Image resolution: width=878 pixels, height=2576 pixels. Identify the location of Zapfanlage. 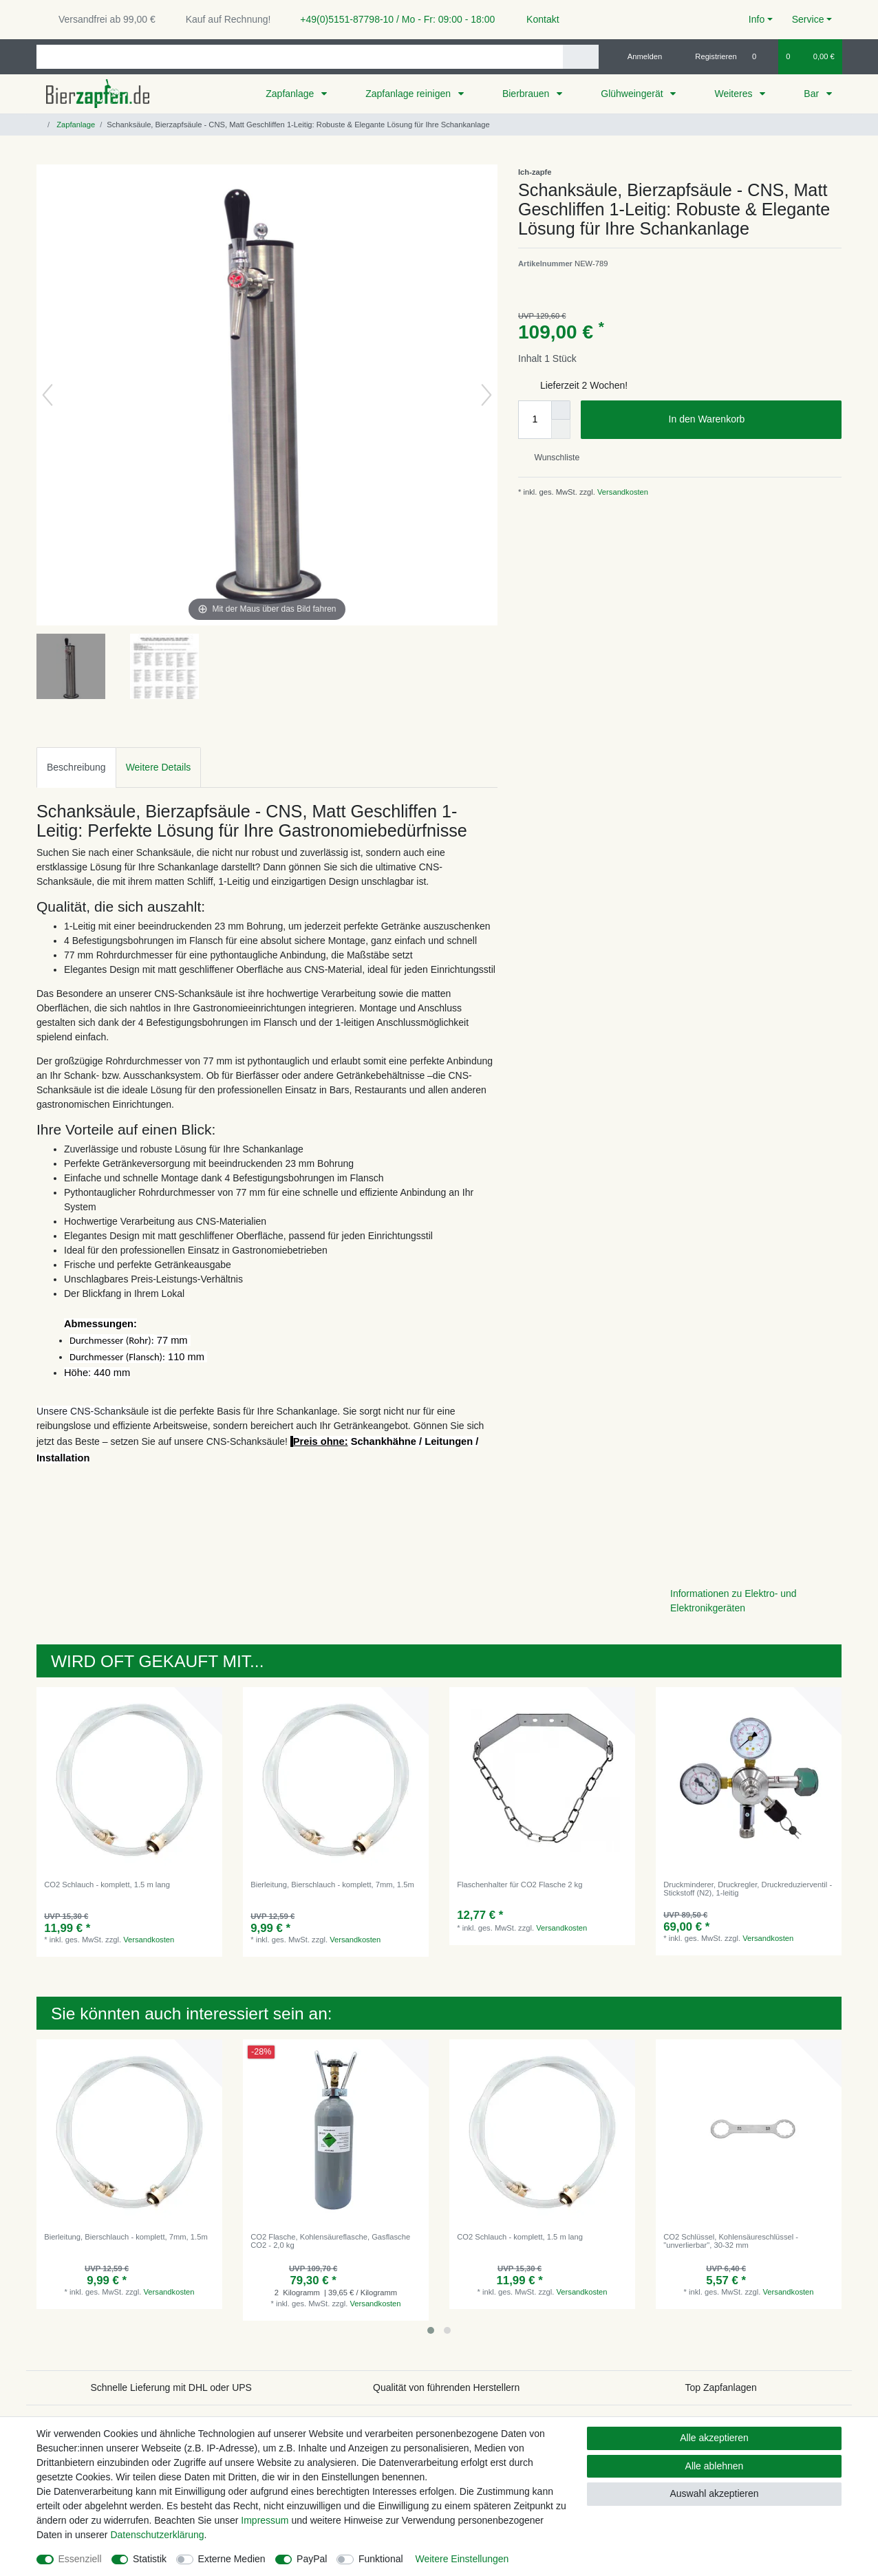
(291, 93).